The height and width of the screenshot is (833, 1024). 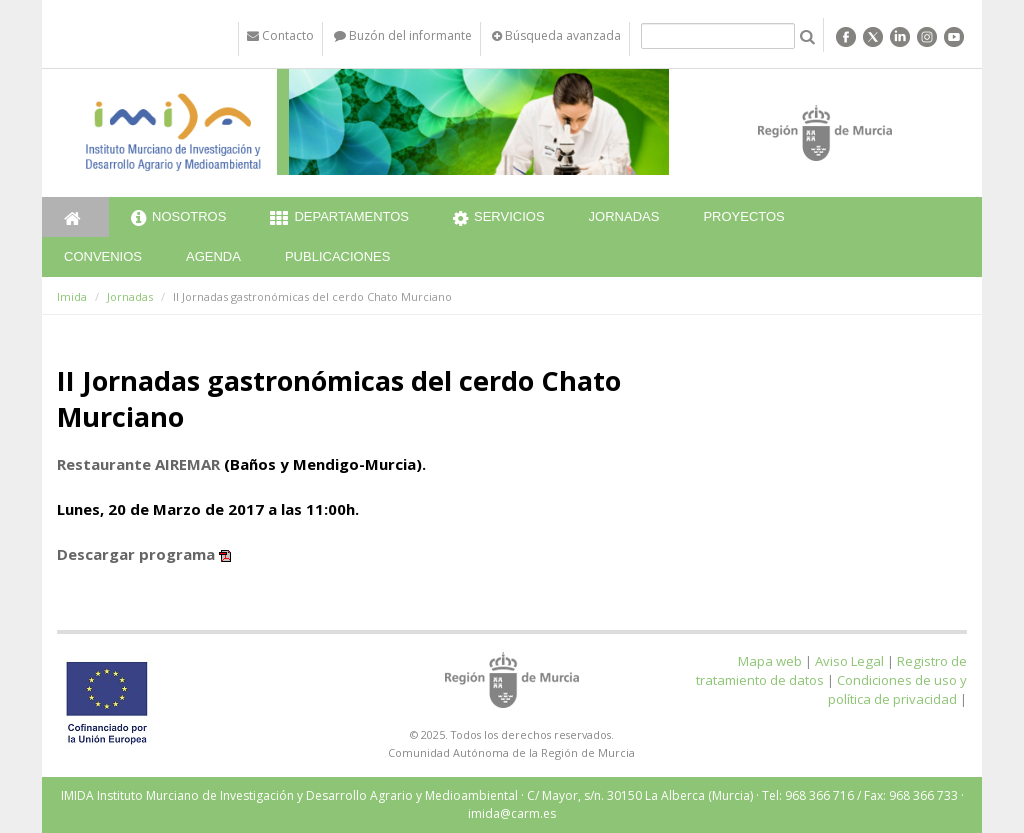 What do you see at coordinates (770, 661) in the screenshot?
I see `Mapa web` at bounding box center [770, 661].